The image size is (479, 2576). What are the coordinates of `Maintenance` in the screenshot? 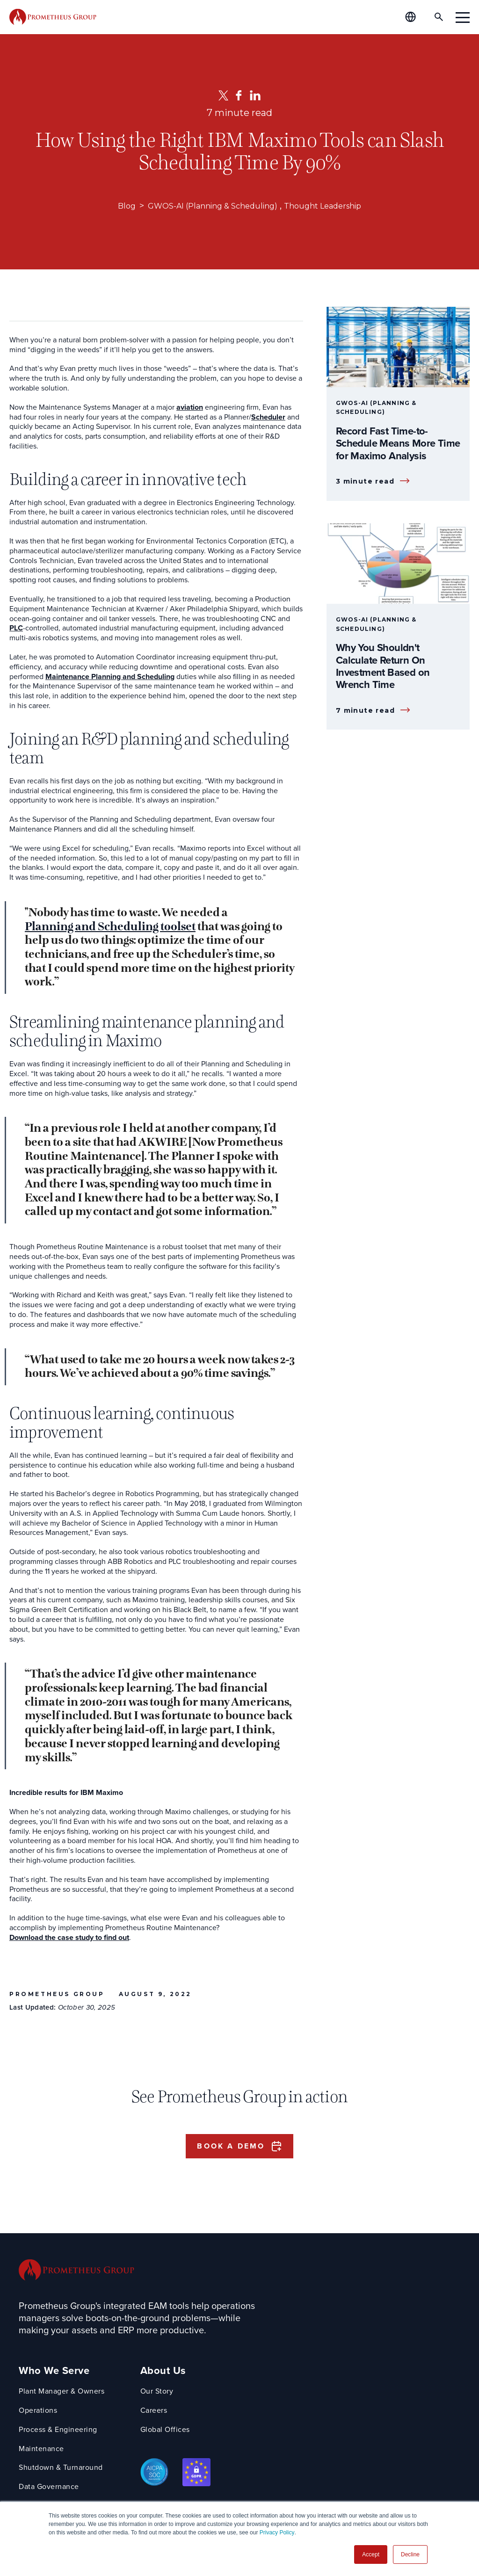 It's located at (41, 2451).